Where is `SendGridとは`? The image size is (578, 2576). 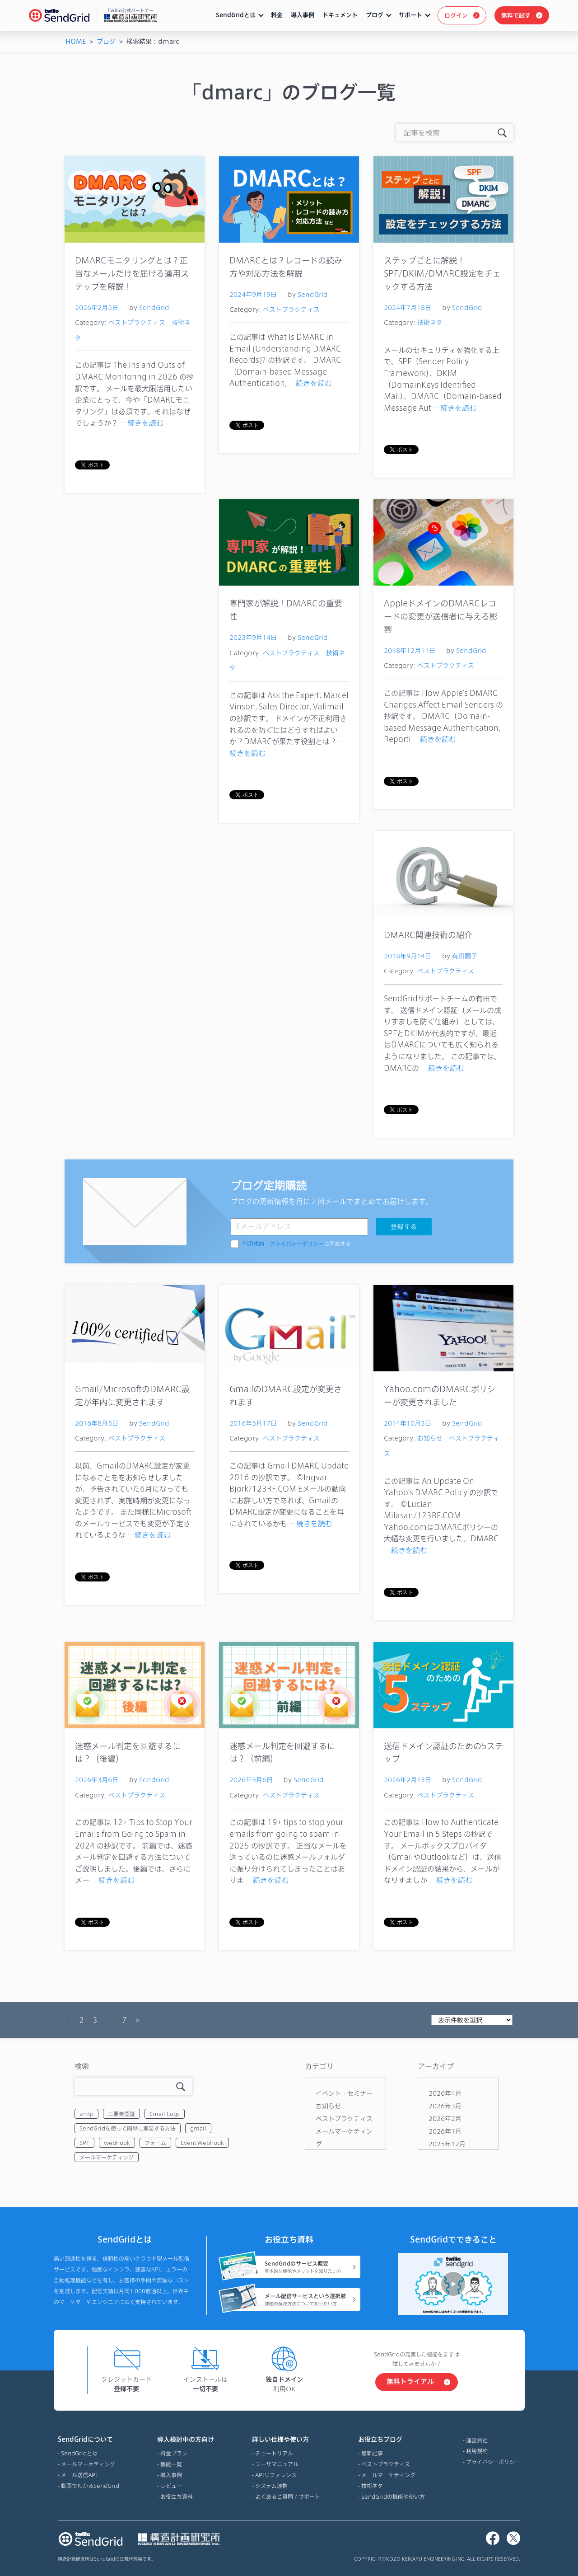
SendGridとは is located at coordinates (236, 15).